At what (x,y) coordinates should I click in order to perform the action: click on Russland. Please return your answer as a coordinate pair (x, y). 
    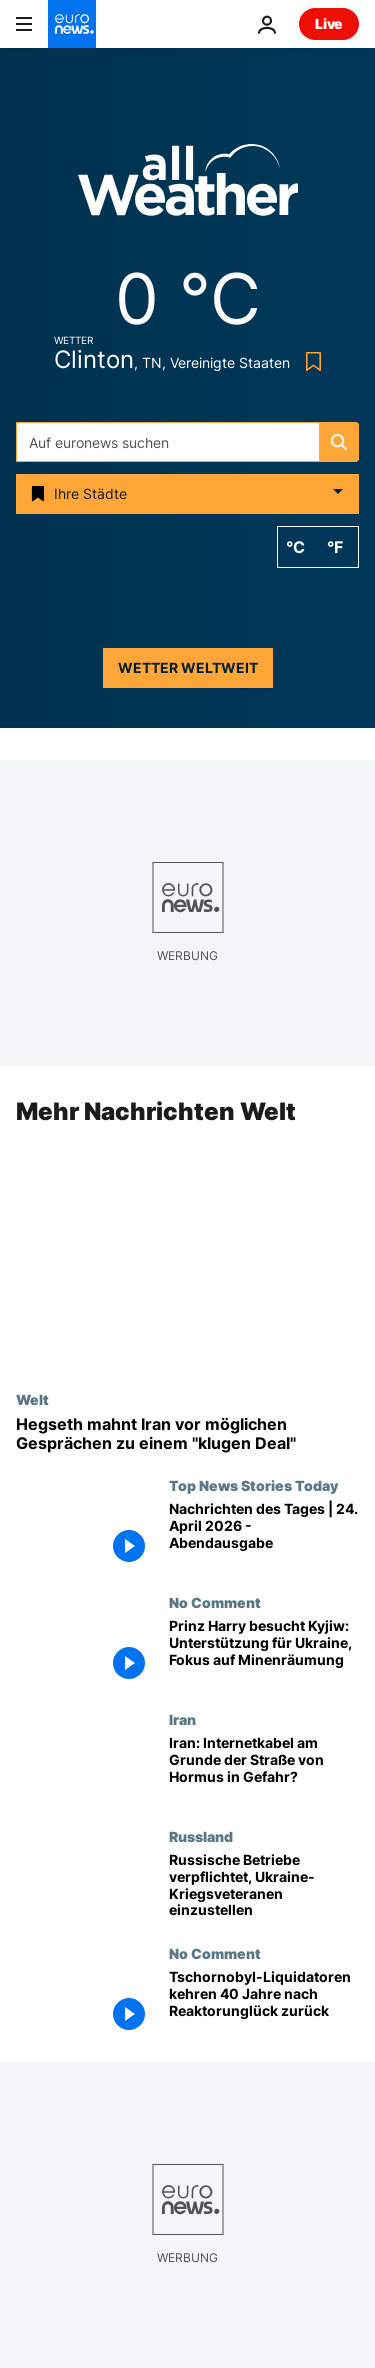
    Looking at the image, I should click on (201, 1836).